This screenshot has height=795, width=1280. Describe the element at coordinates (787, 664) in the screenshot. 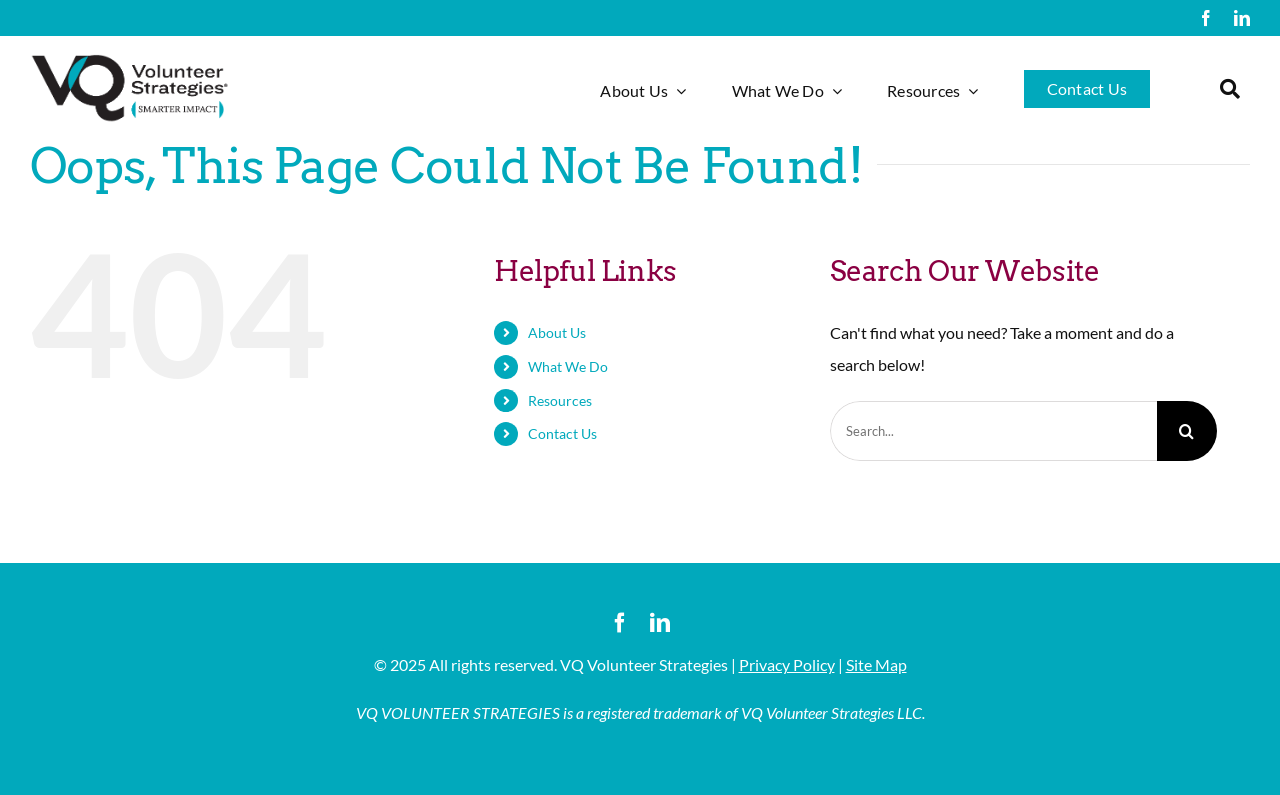

I see `Privacy Policy` at that location.